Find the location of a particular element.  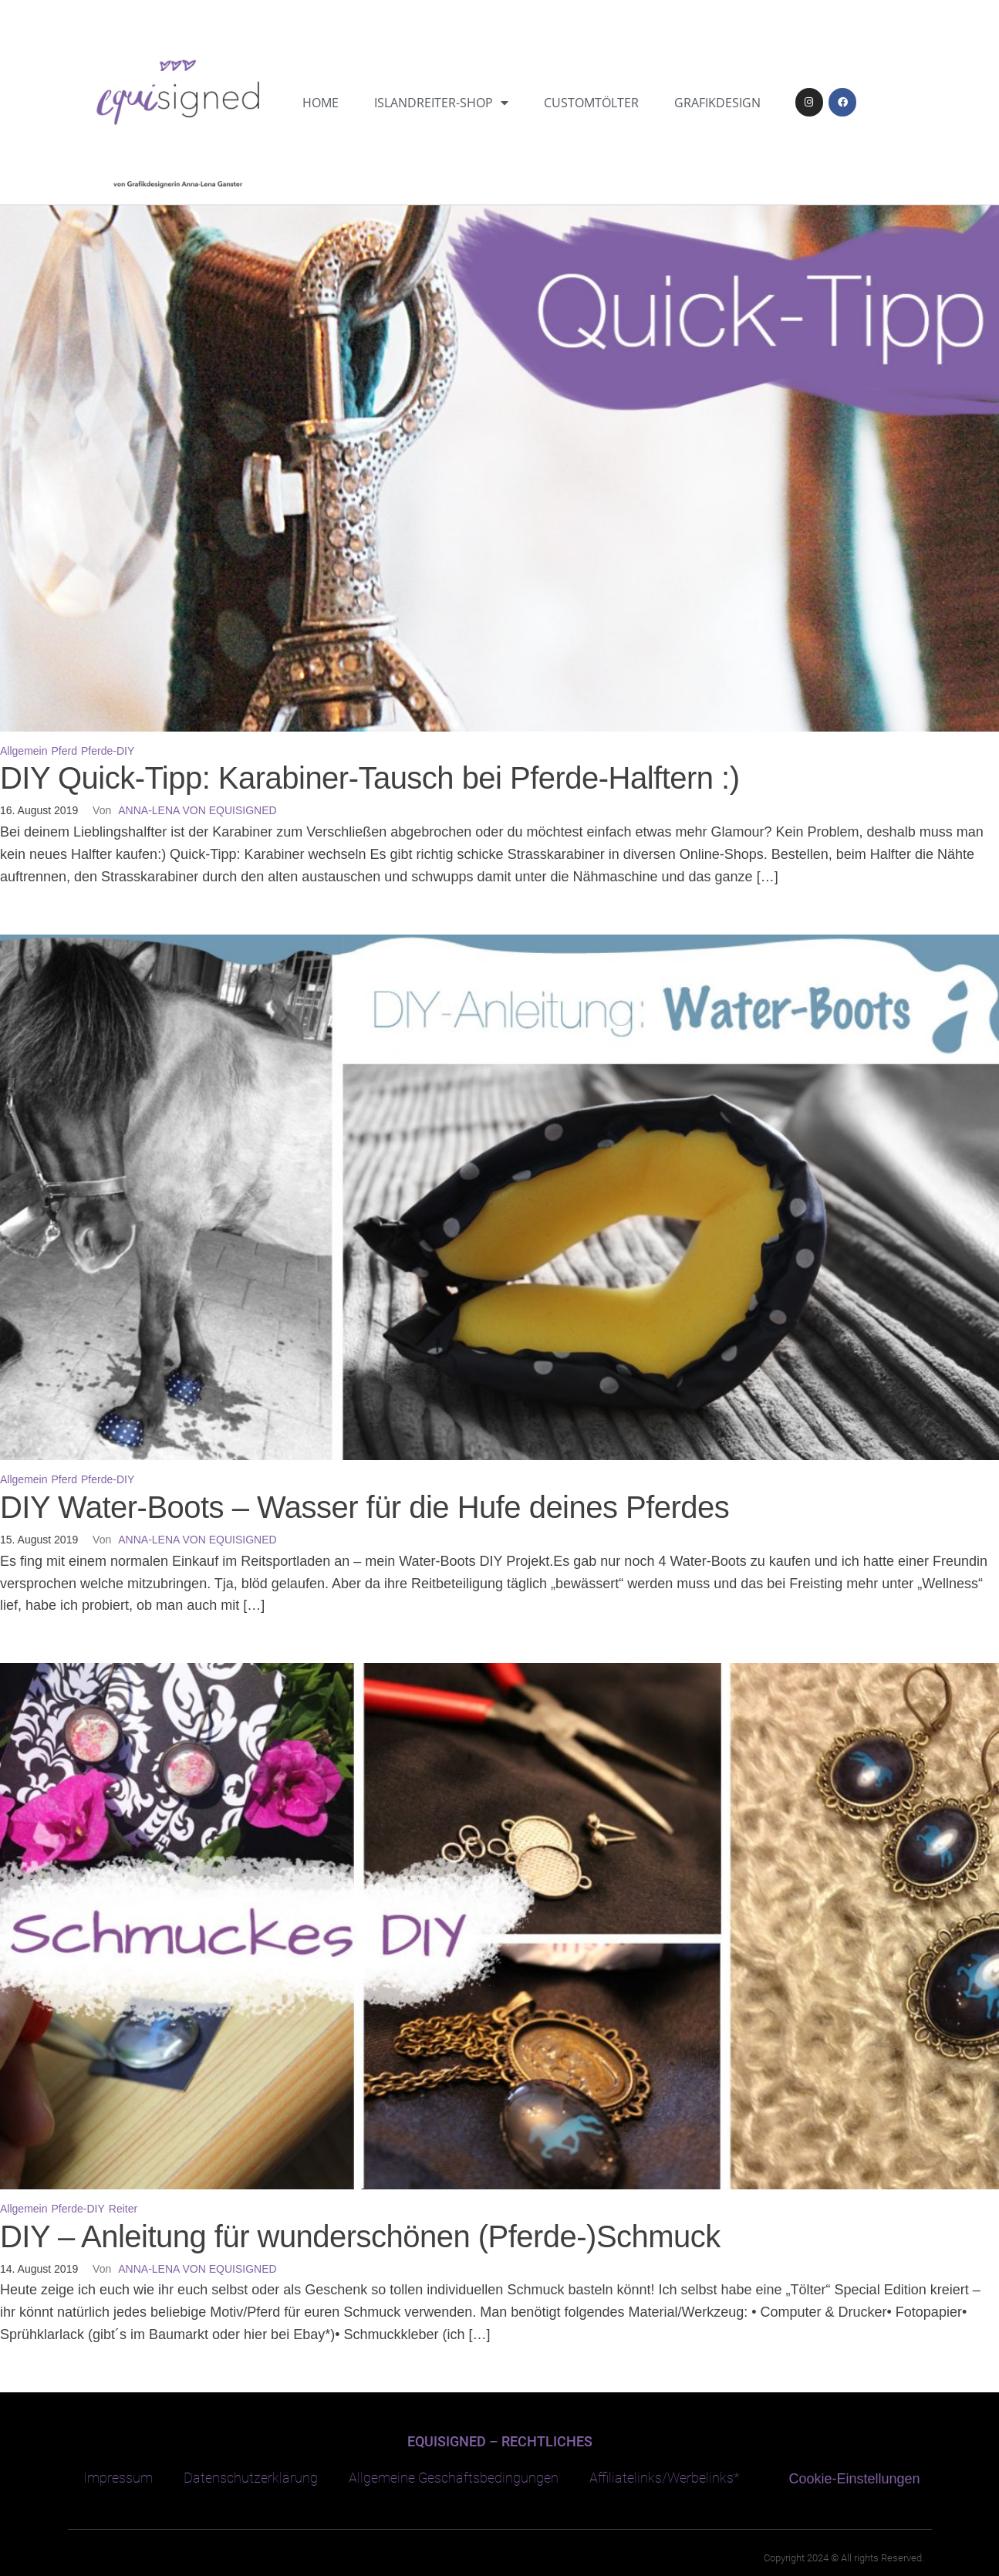

CustomTölter is located at coordinates (591, 102).